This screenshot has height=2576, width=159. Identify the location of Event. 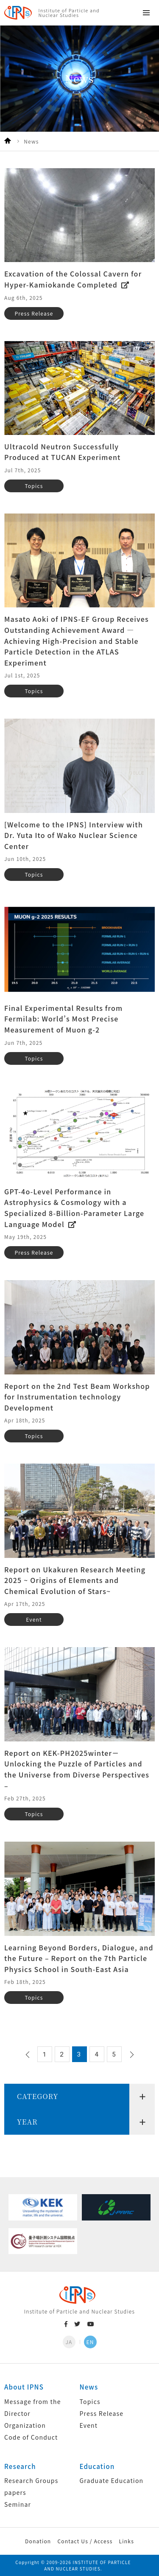
(89, 2425).